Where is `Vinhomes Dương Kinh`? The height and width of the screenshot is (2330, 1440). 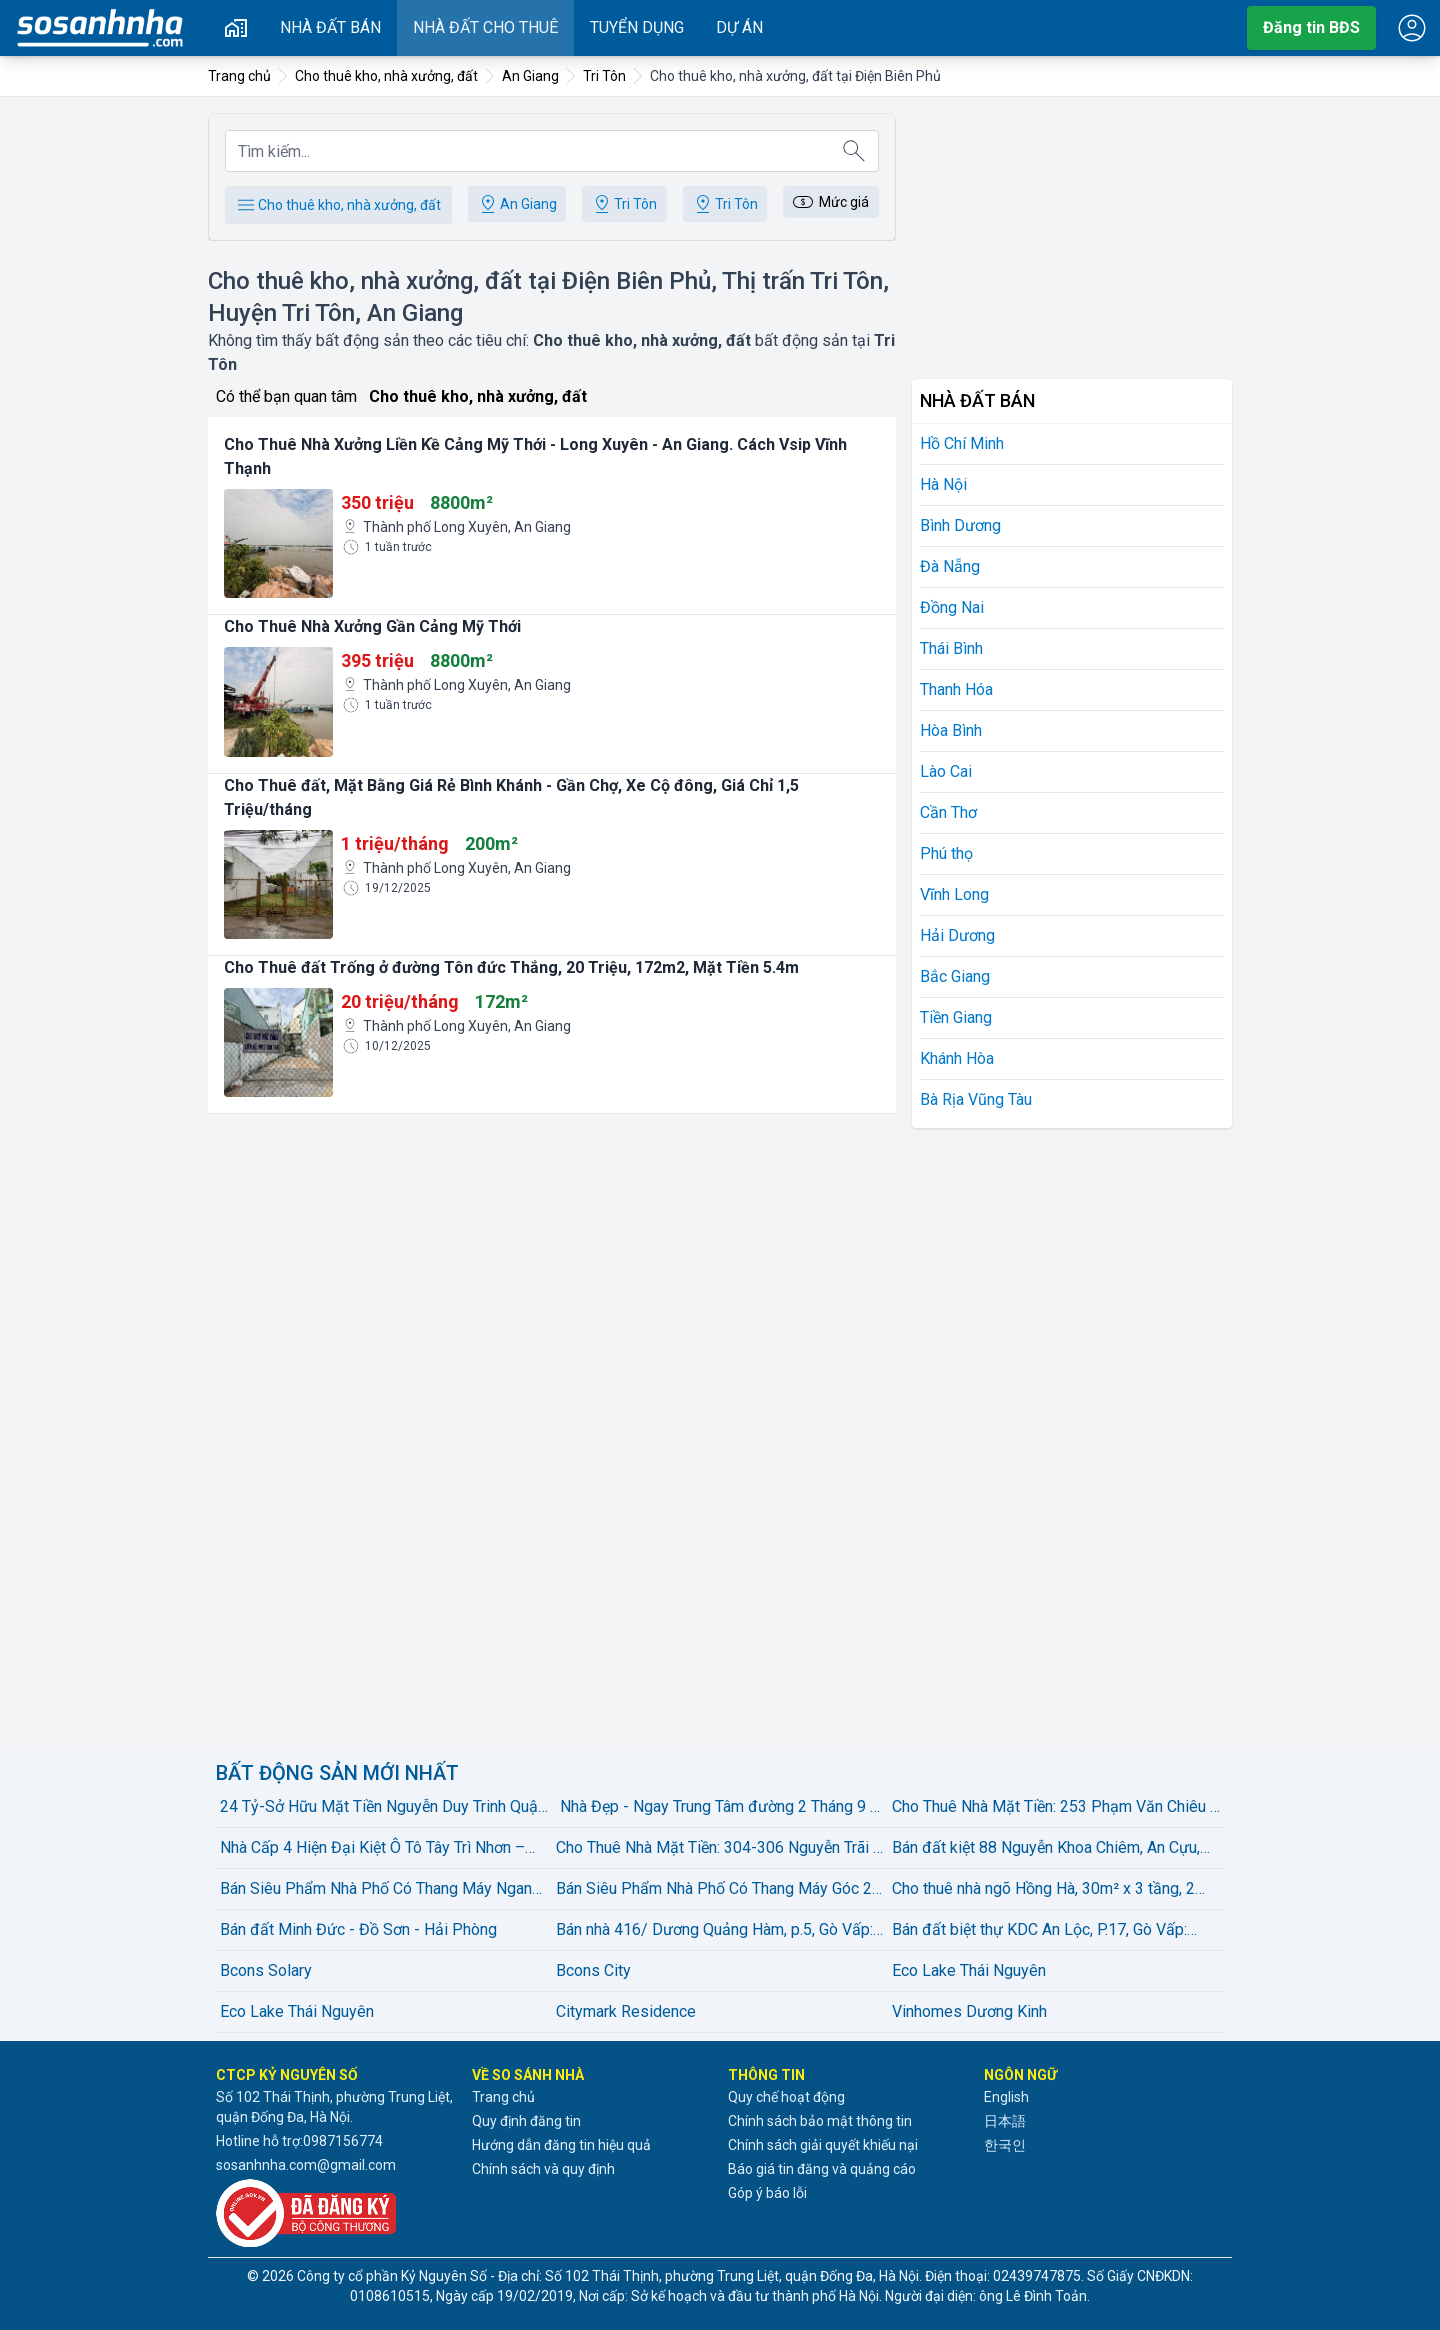
Vinhomes Dương Kinh is located at coordinates (969, 2011).